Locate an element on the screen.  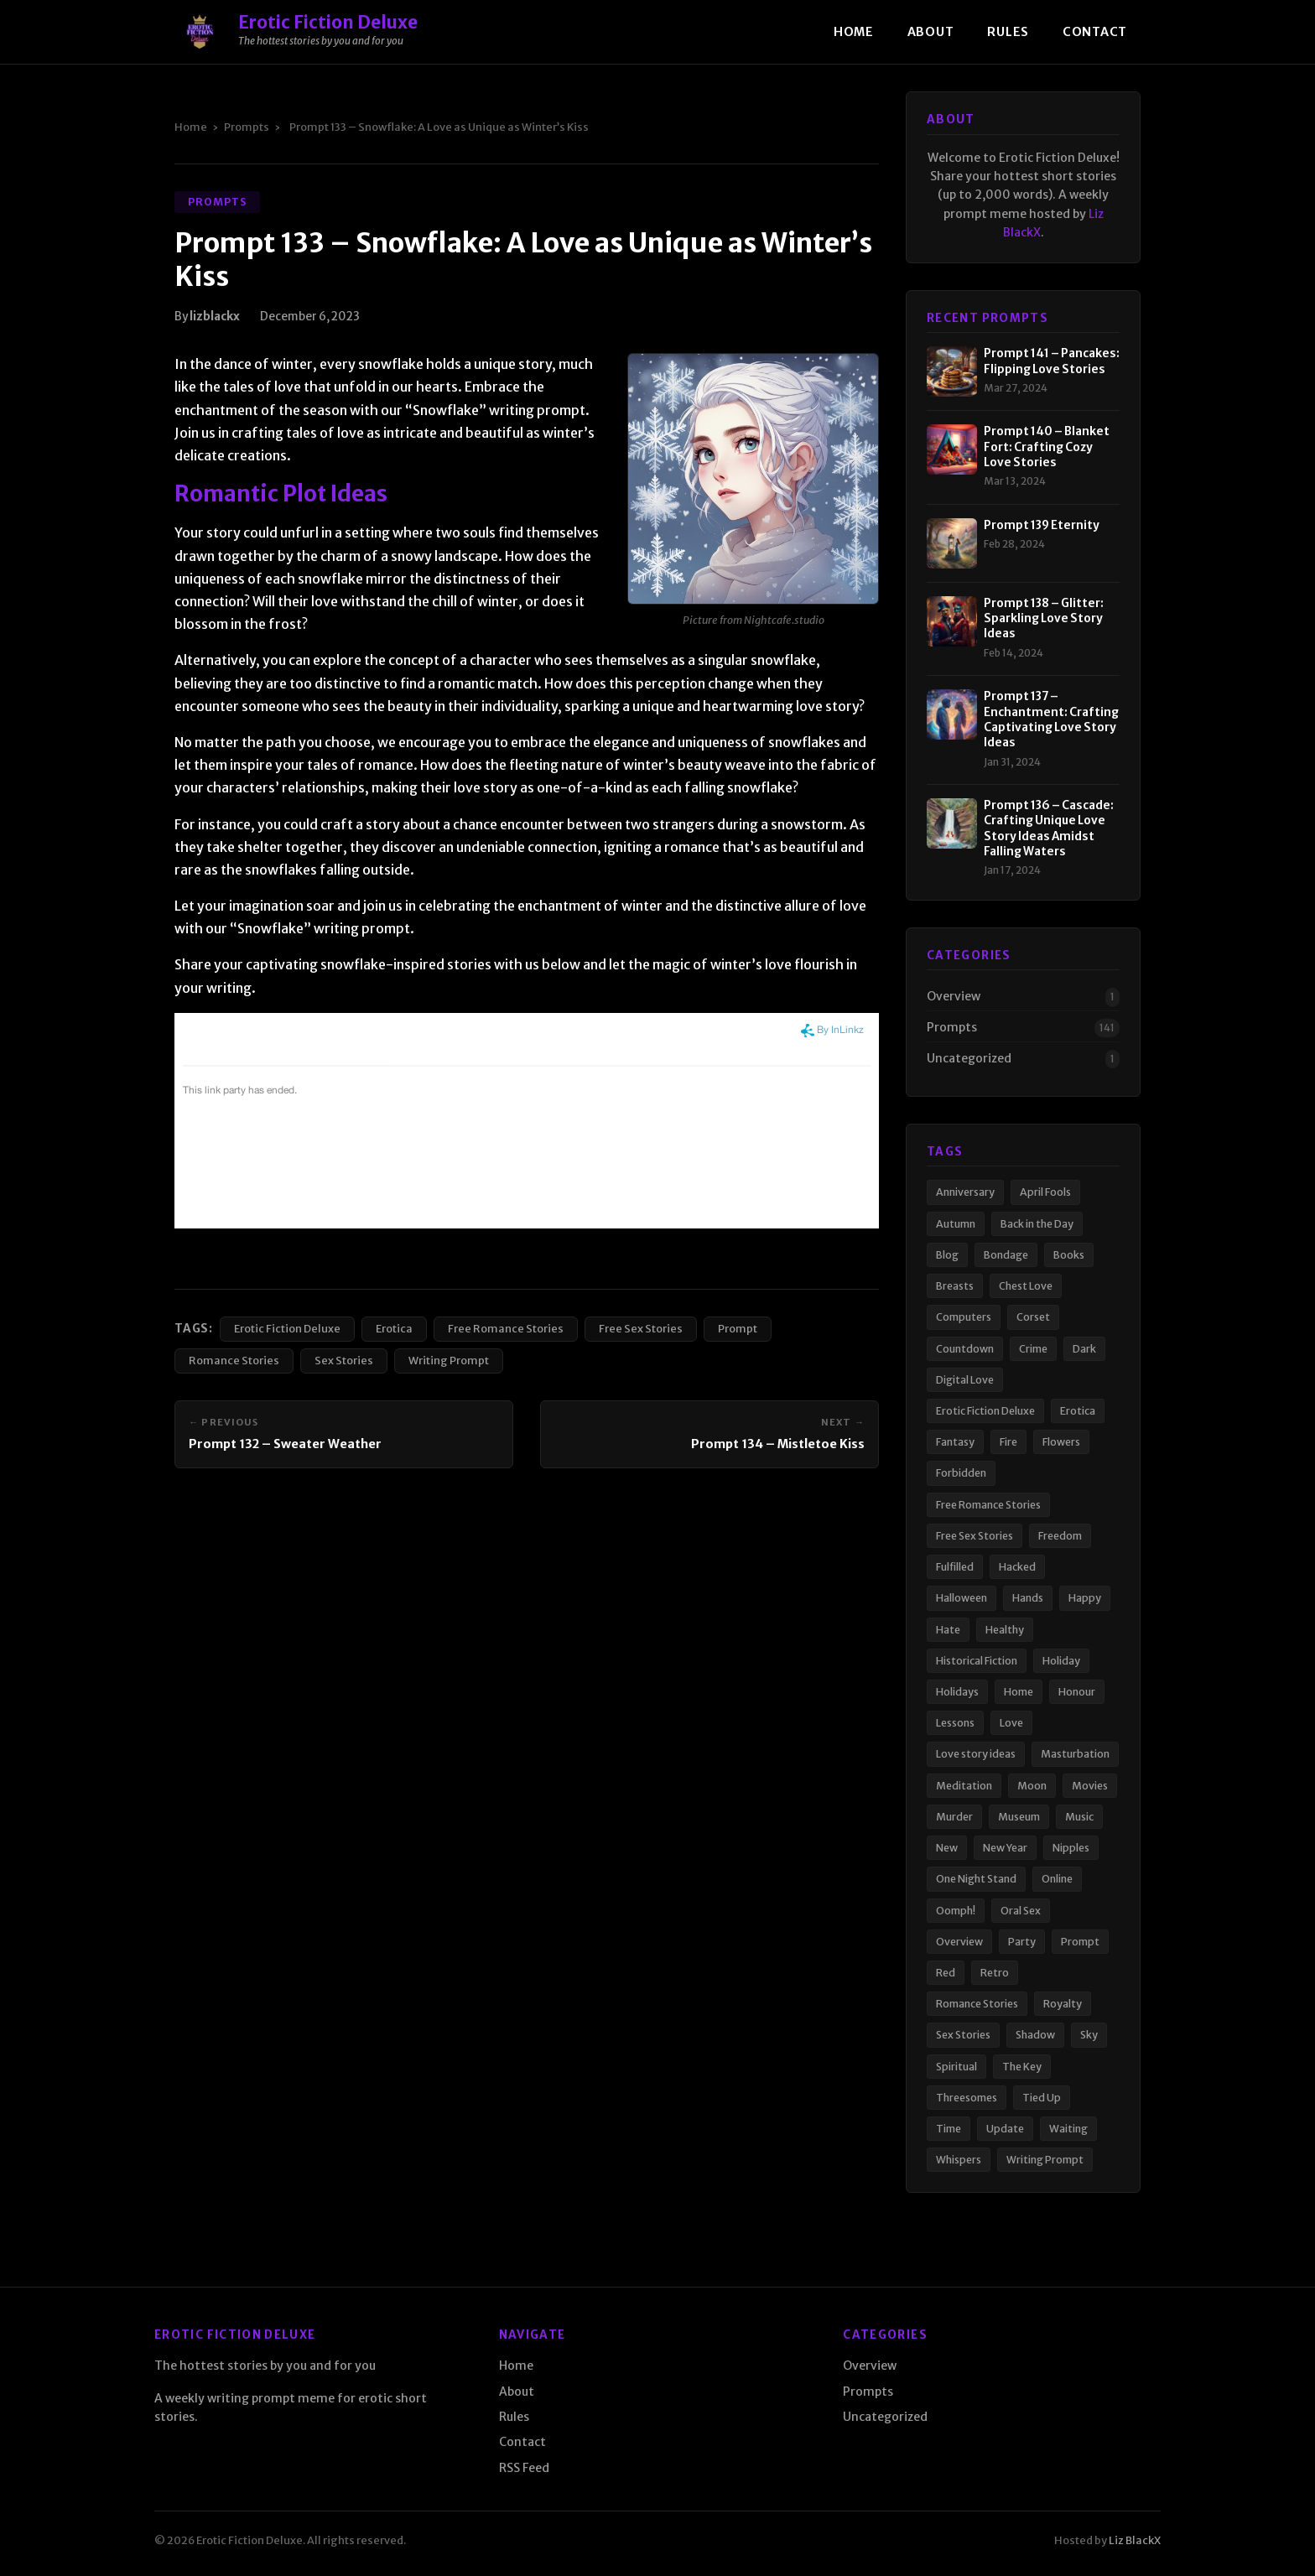
Computers is located at coordinates (963, 1317).